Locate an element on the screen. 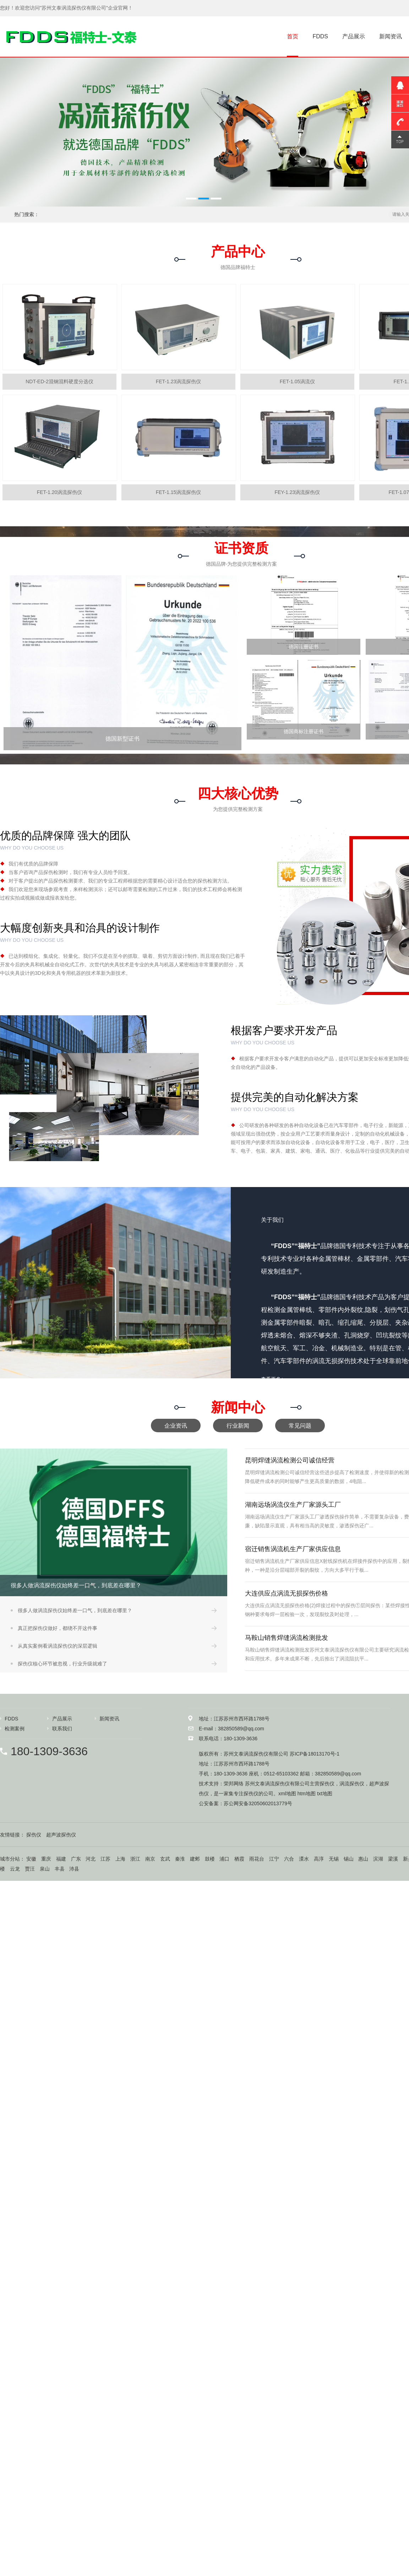 The width and height of the screenshot is (409, 2576). 六合 is located at coordinates (289, 1859).